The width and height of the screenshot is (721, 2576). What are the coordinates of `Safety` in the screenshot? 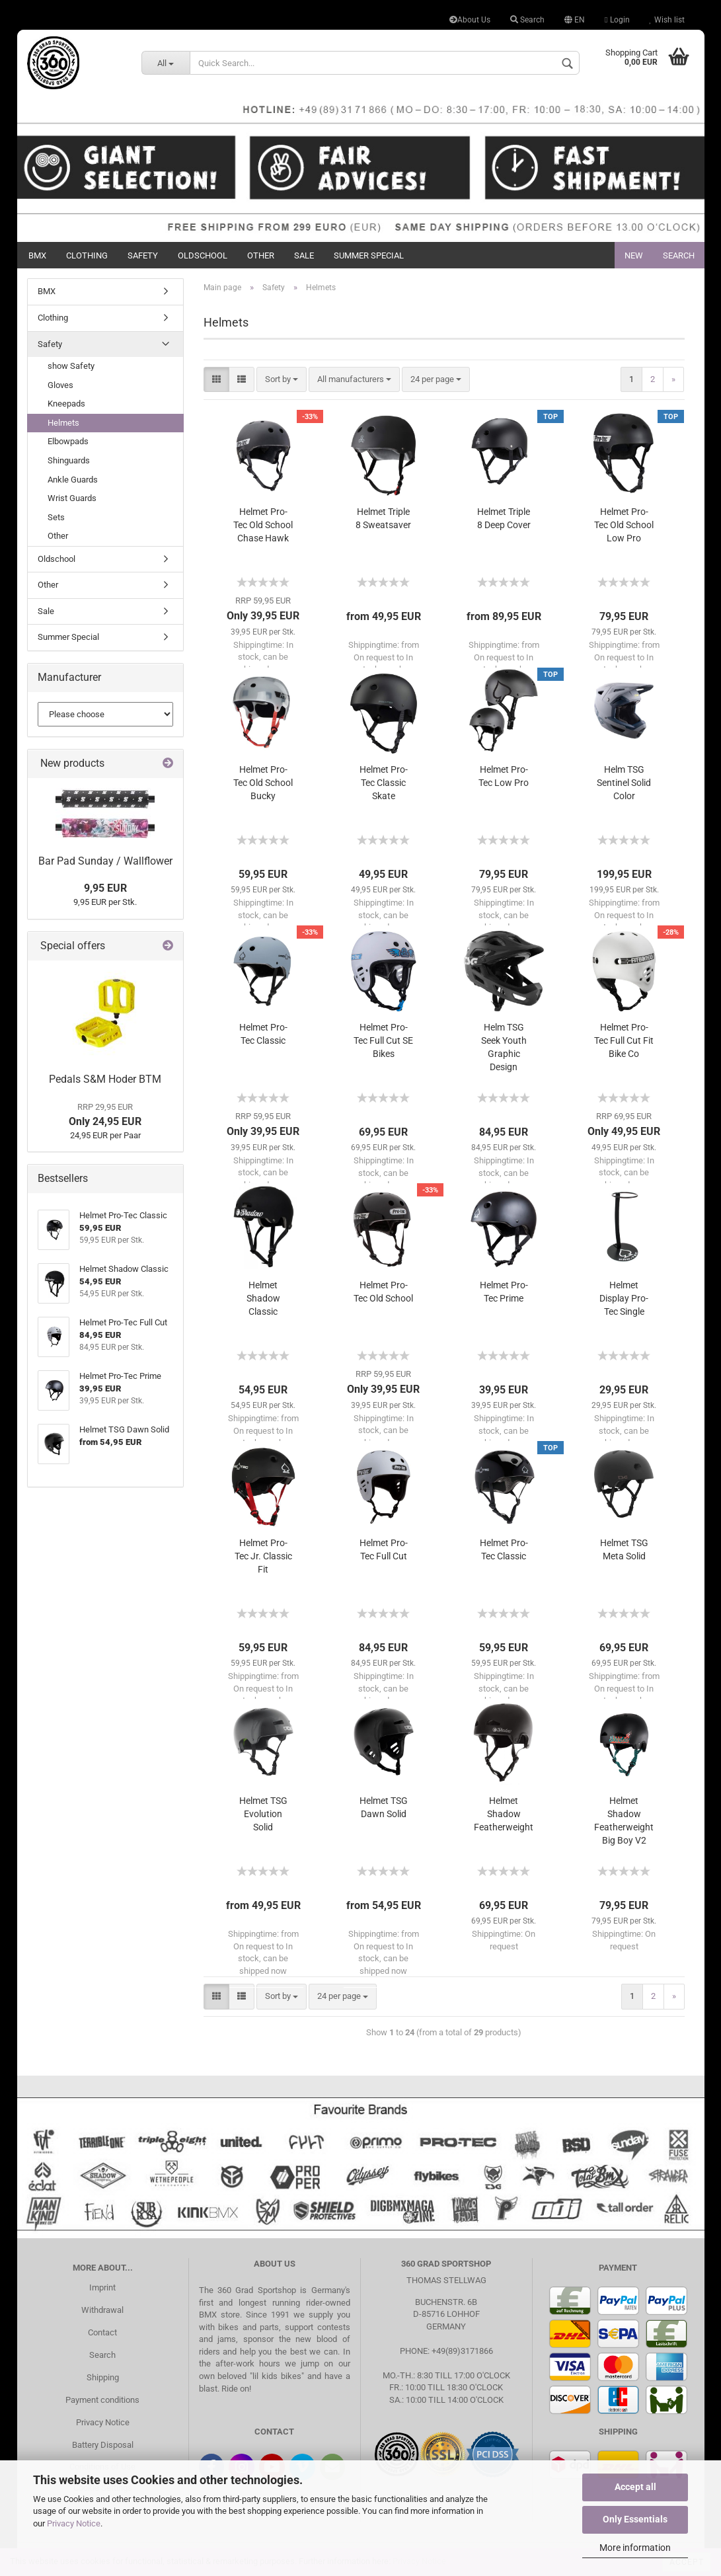 It's located at (143, 255).